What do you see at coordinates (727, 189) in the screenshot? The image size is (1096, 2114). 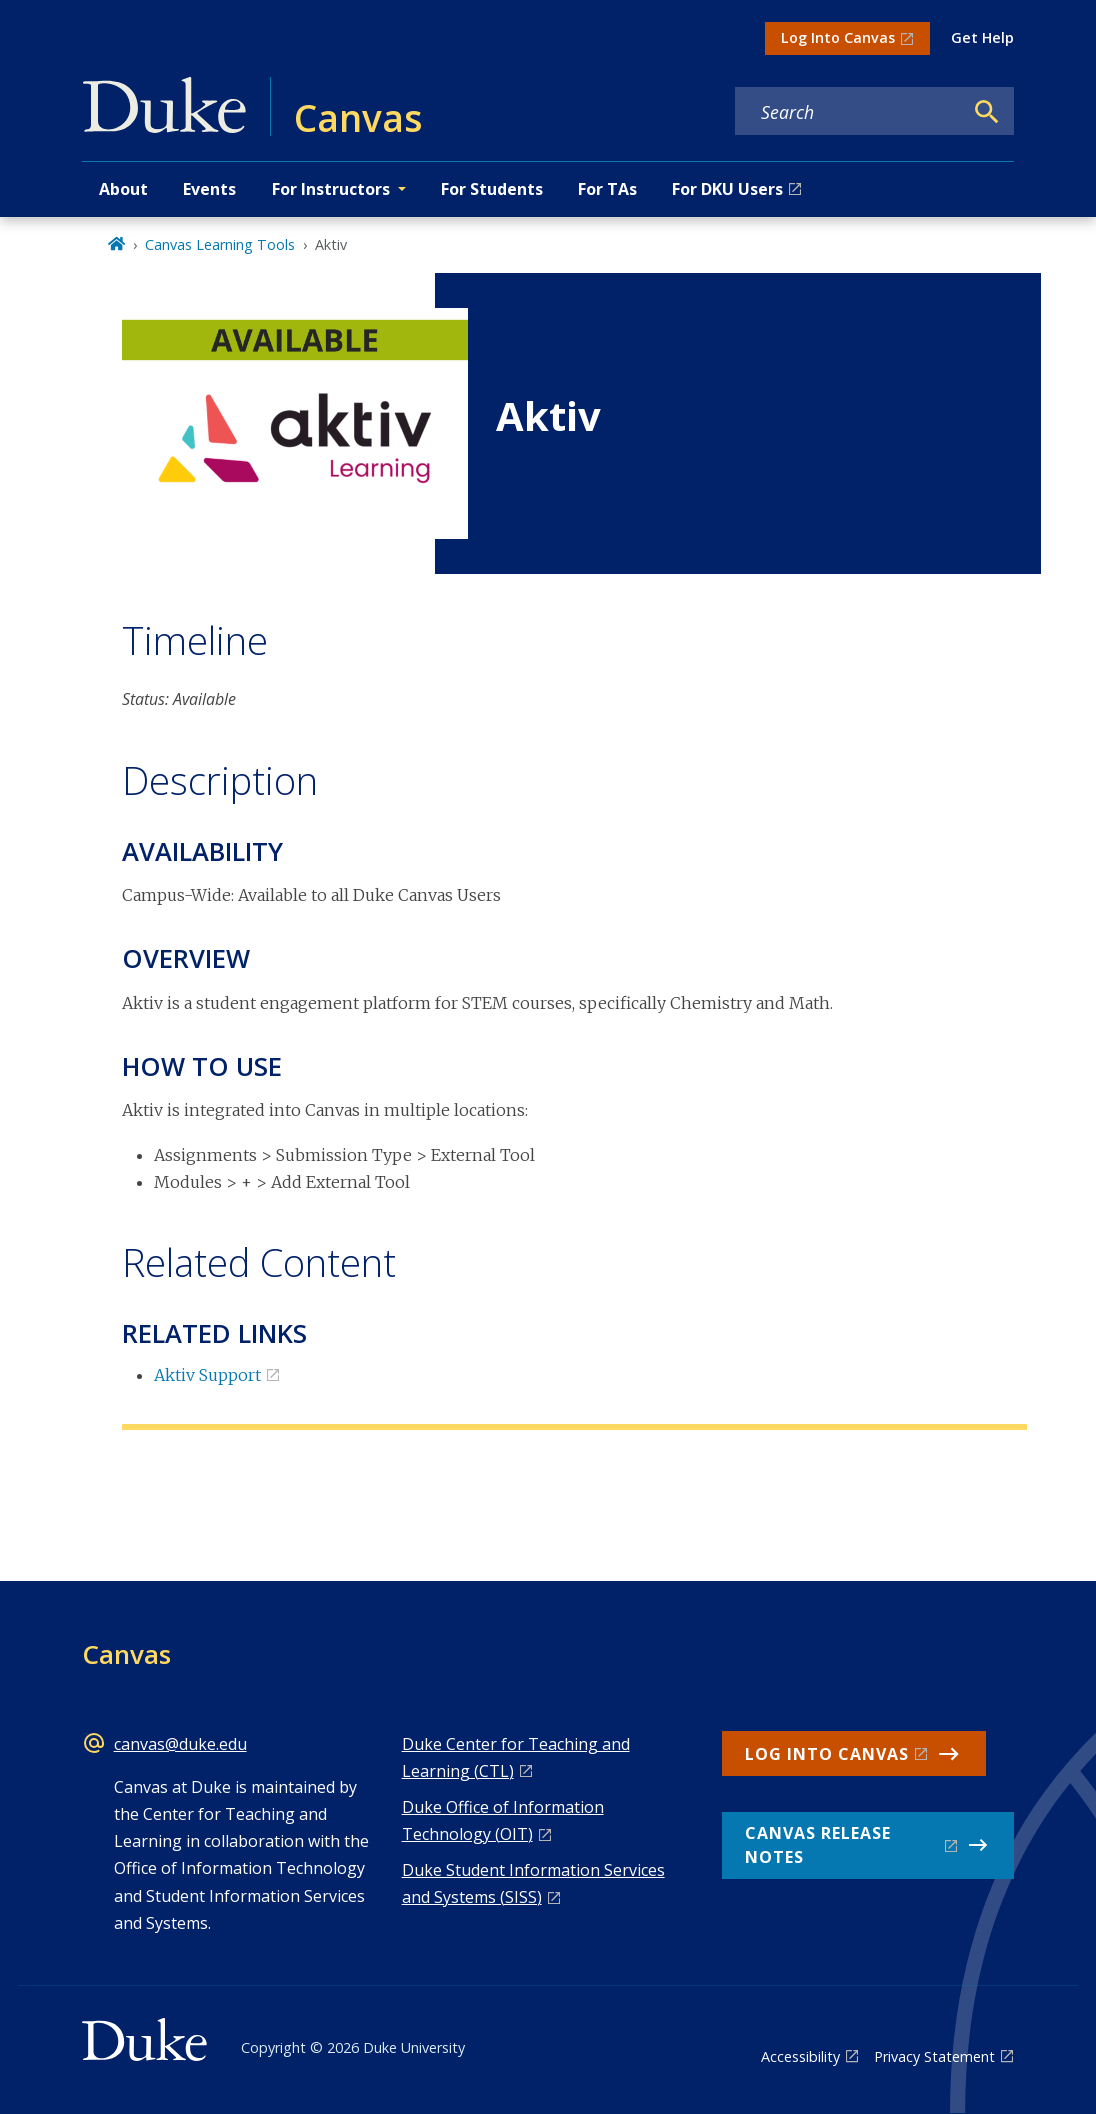 I see `For DKU Users` at bounding box center [727, 189].